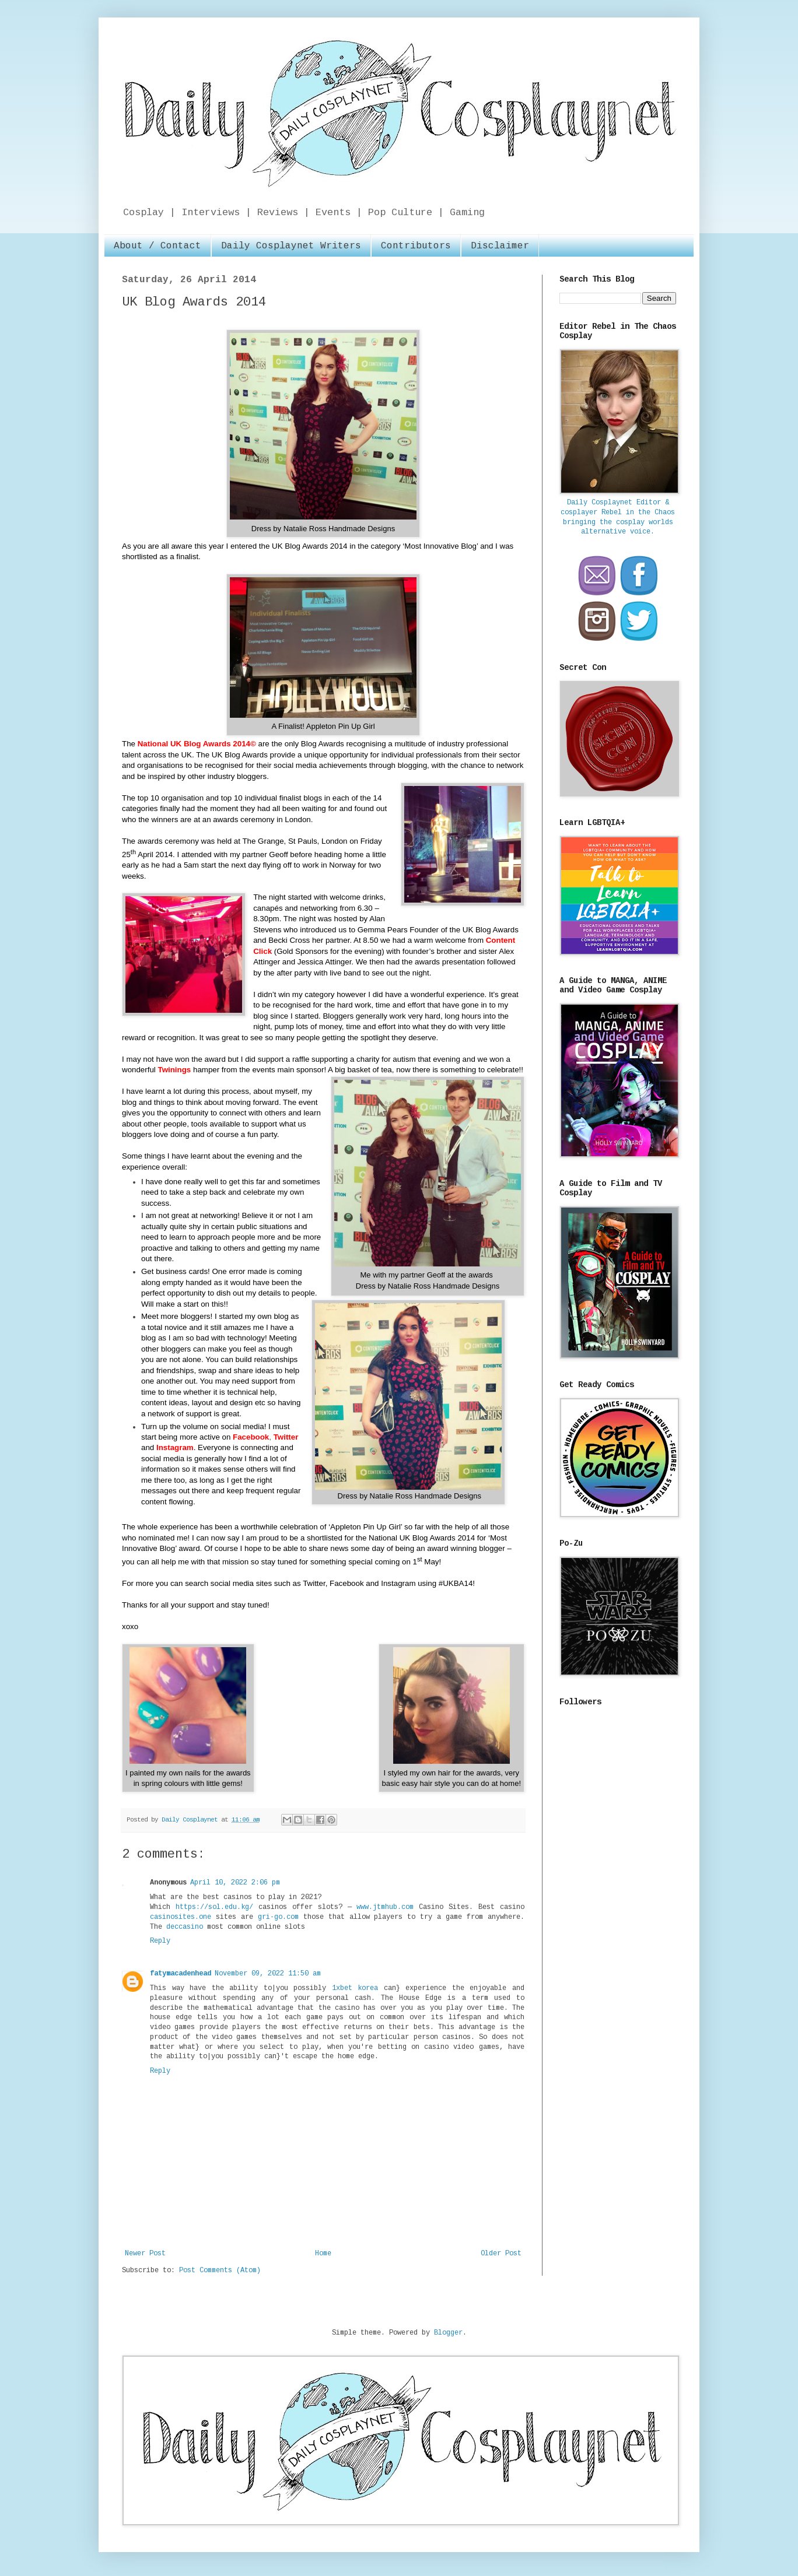 The image size is (798, 2576). Describe the element at coordinates (355, 1988) in the screenshot. I see `1xbet korea` at that location.